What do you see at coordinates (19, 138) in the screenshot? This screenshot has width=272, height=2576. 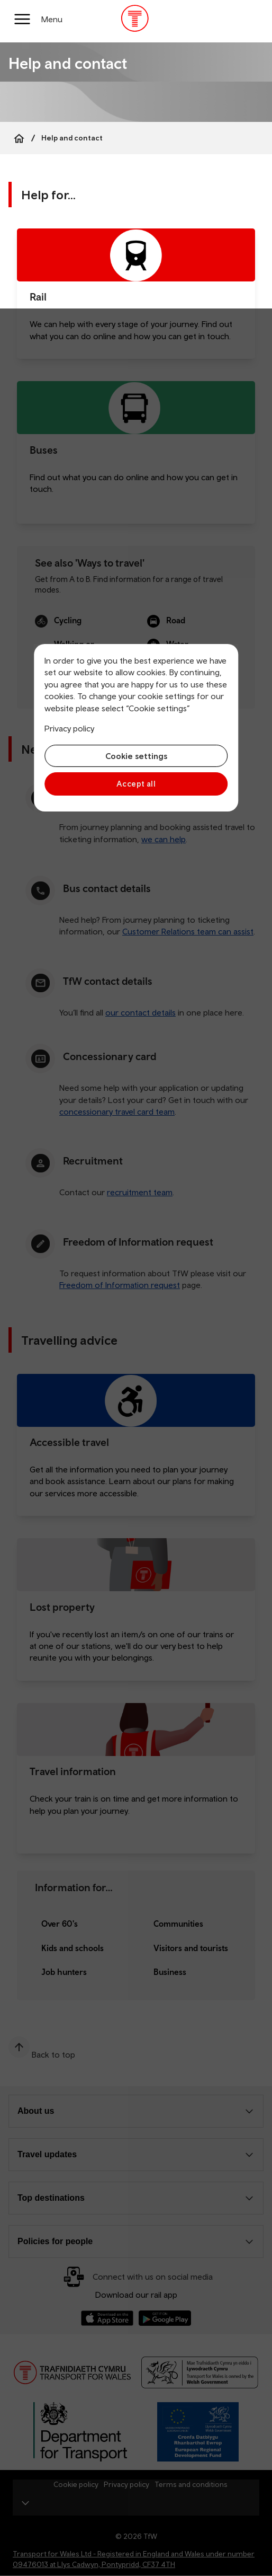 I see `[Home]` at bounding box center [19, 138].